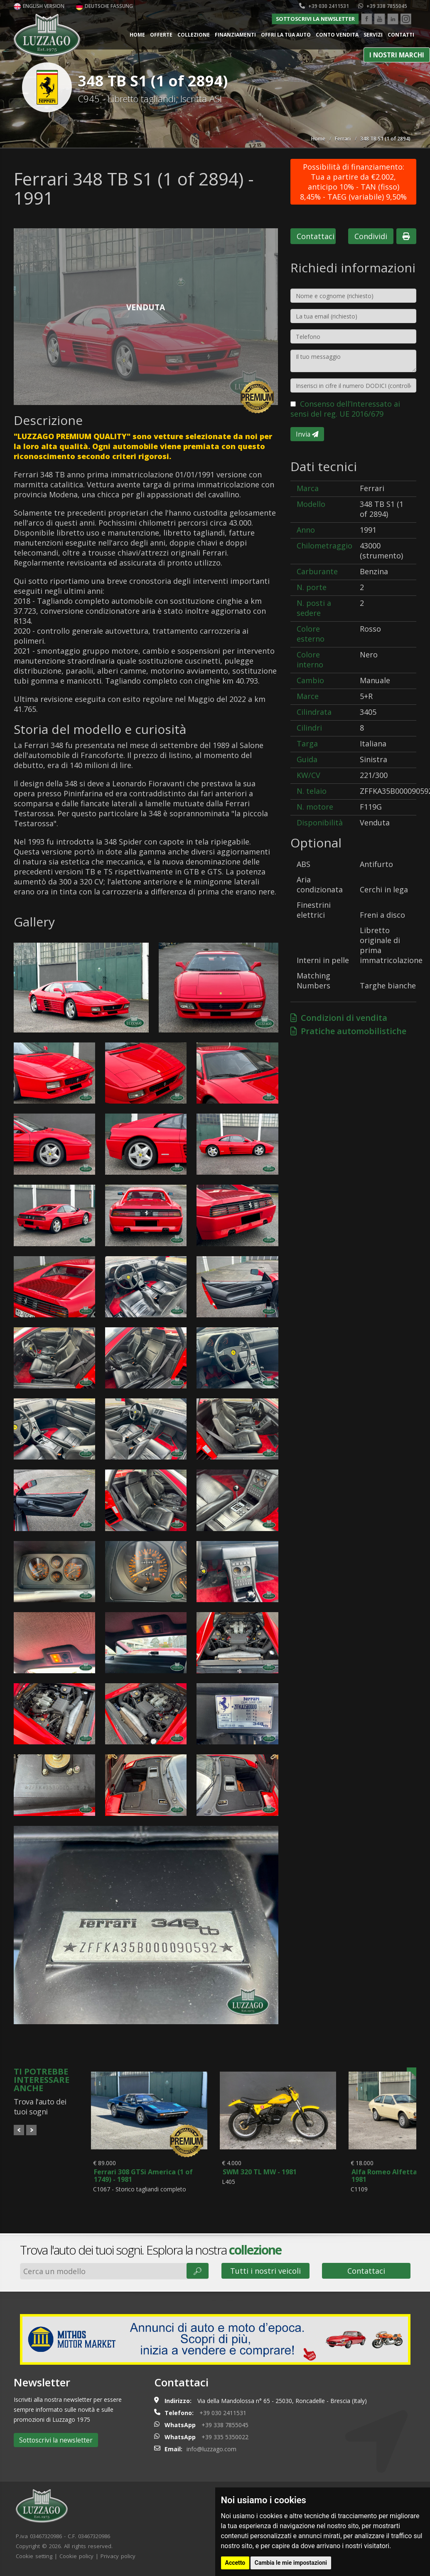 This screenshot has height=2576, width=430. Describe the element at coordinates (235, 2562) in the screenshot. I see `Accetto [button]` at that location.